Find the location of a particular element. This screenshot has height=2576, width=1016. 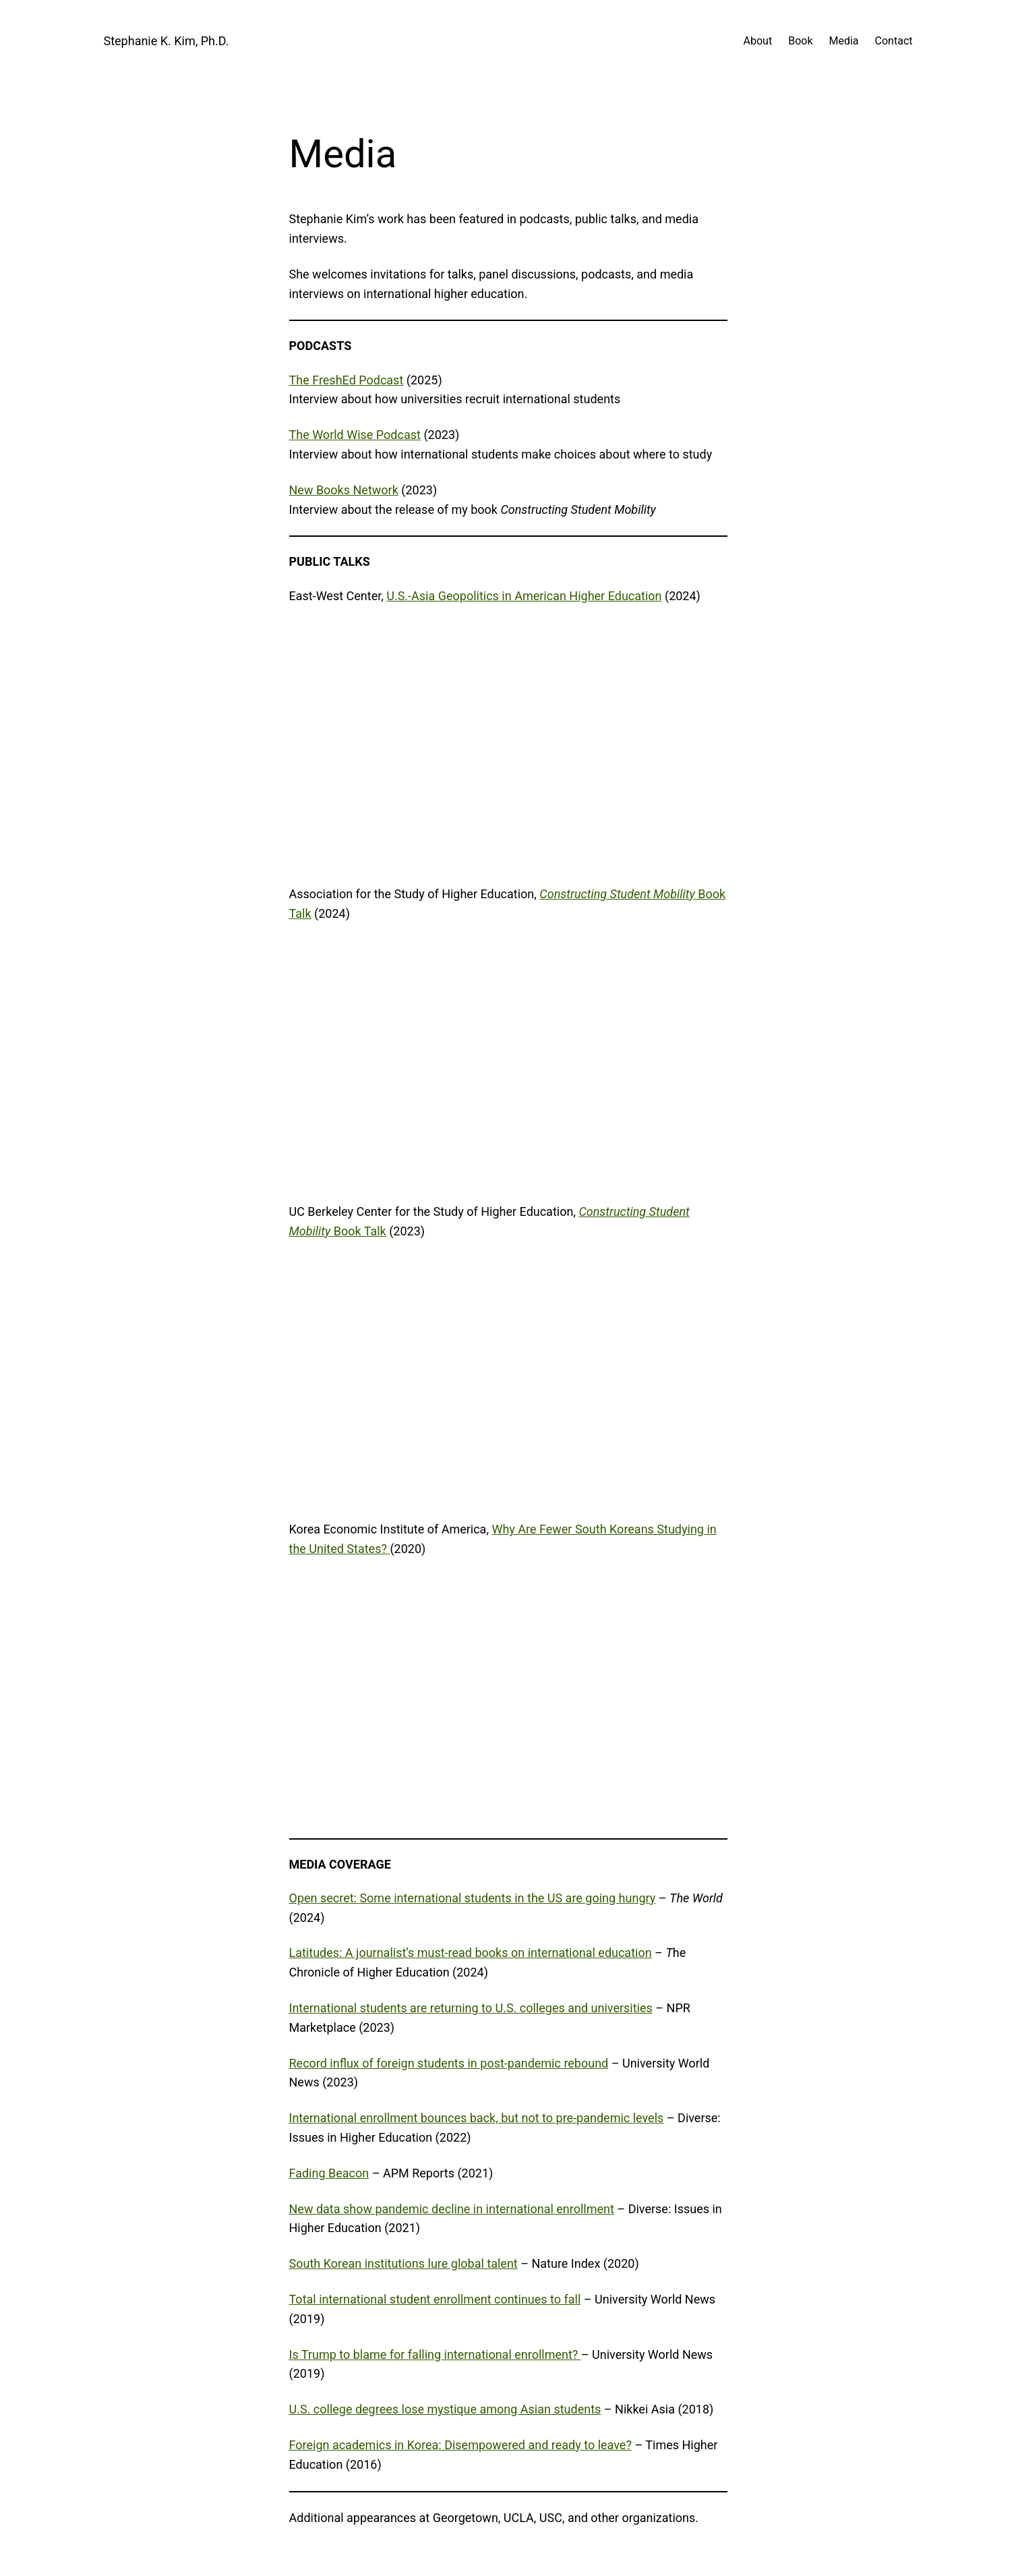

International enrollment bounces back, but not to pre-pandemic levels is located at coordinates (476, 2118).